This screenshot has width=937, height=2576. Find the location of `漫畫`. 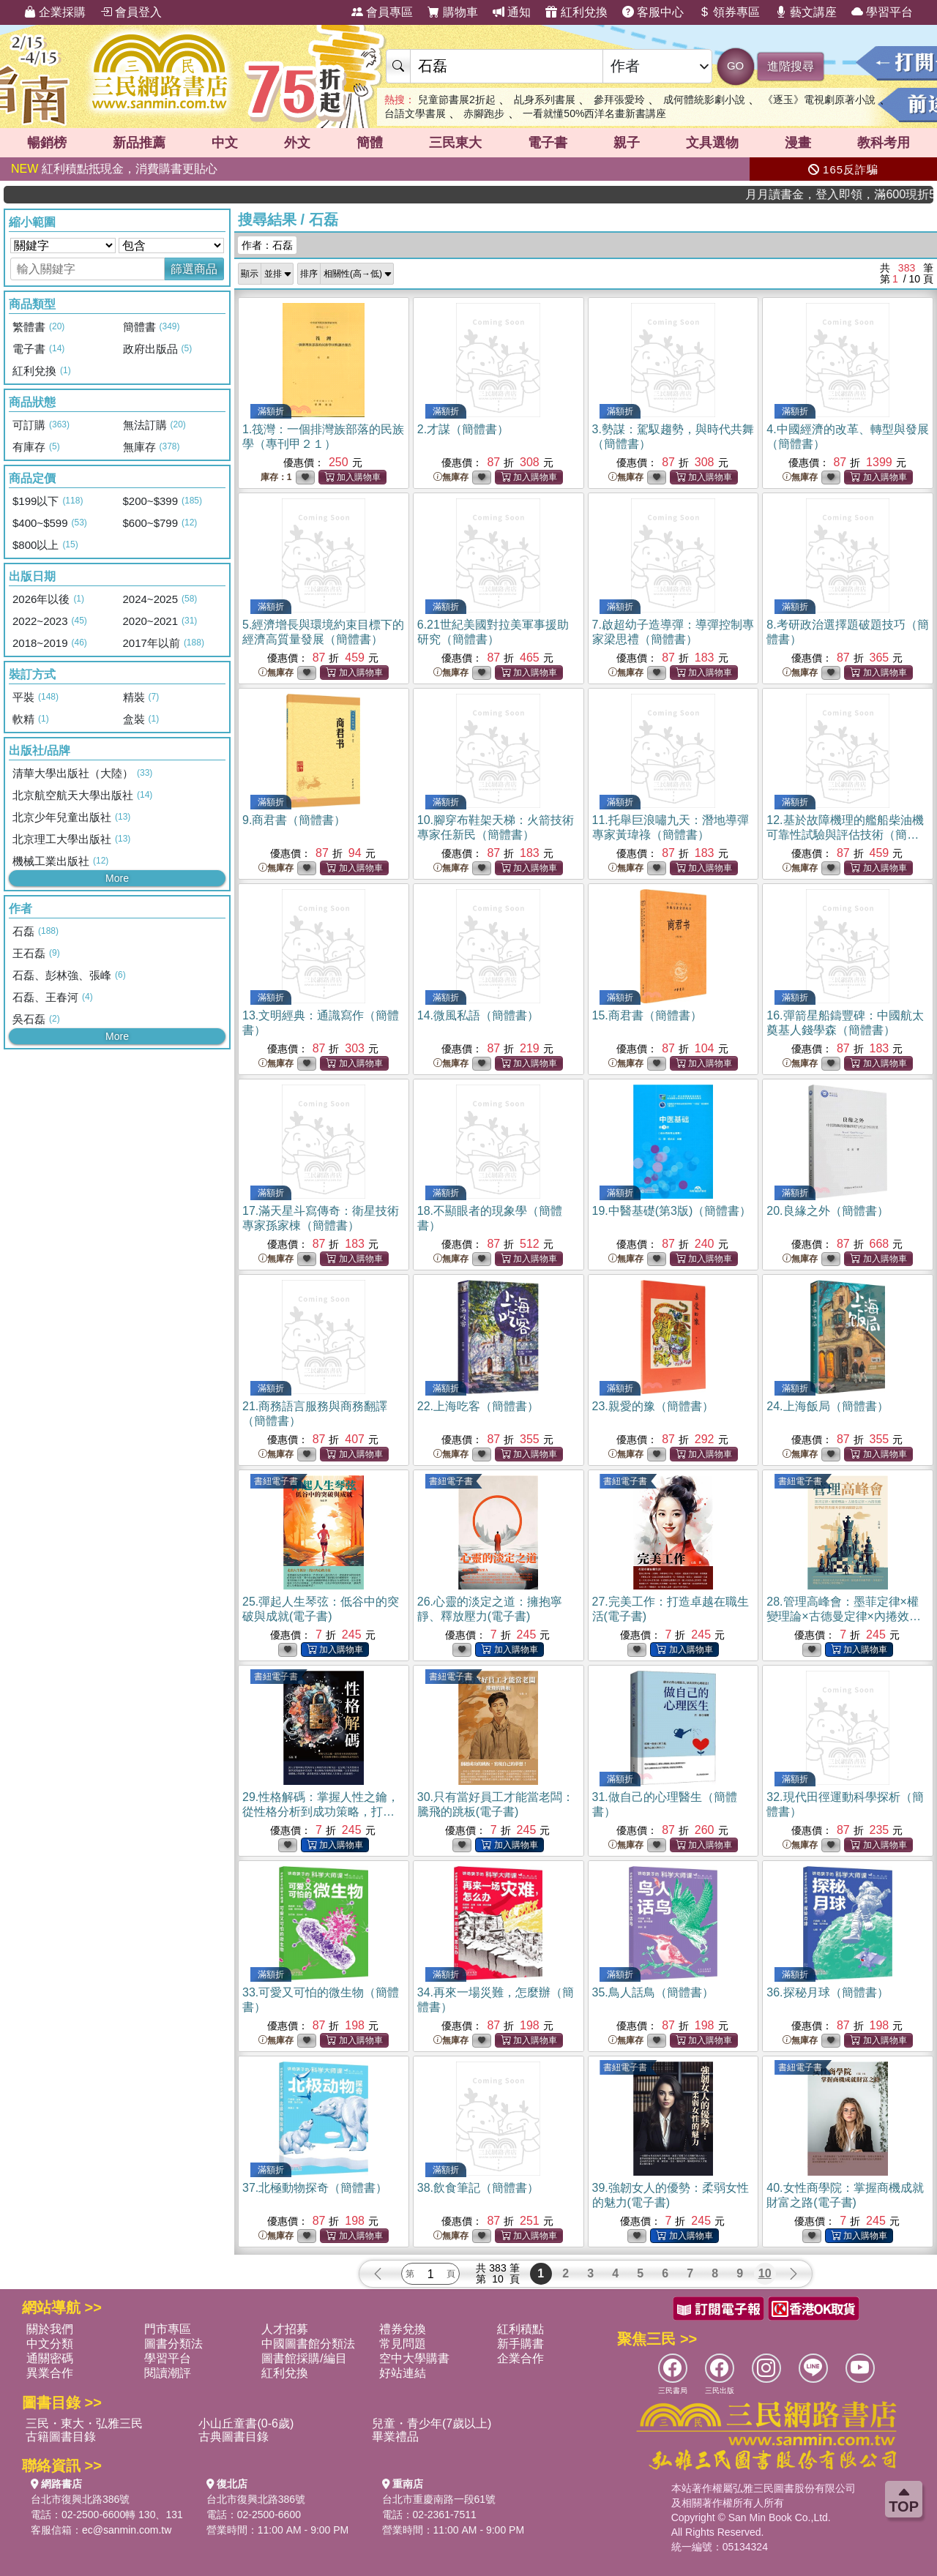

漫畫 is located at coordinates (798, 142).